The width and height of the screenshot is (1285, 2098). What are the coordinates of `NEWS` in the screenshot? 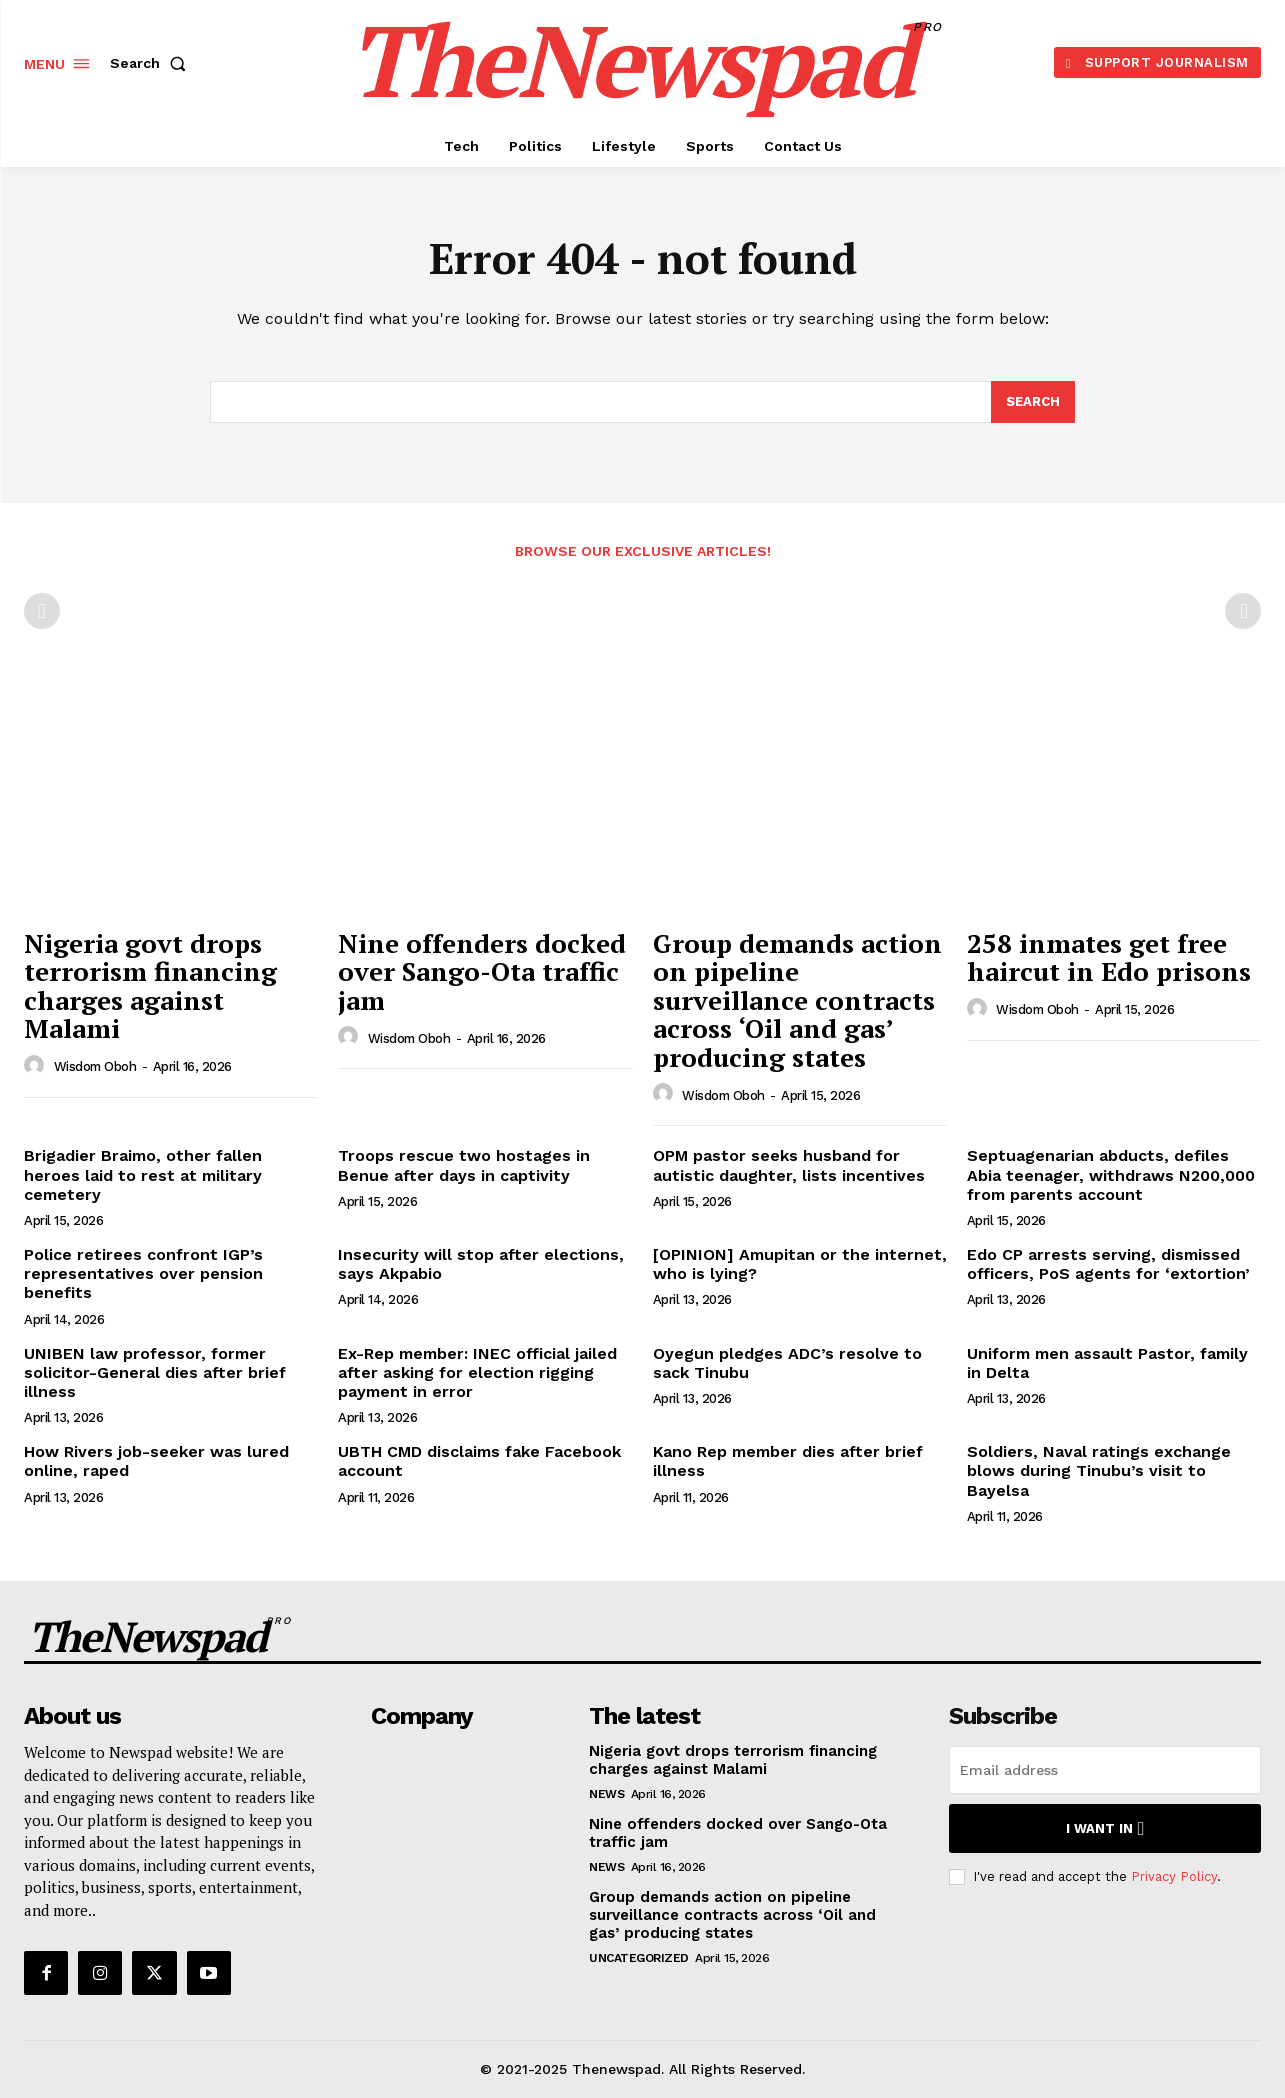 It's located at (606, 1794).